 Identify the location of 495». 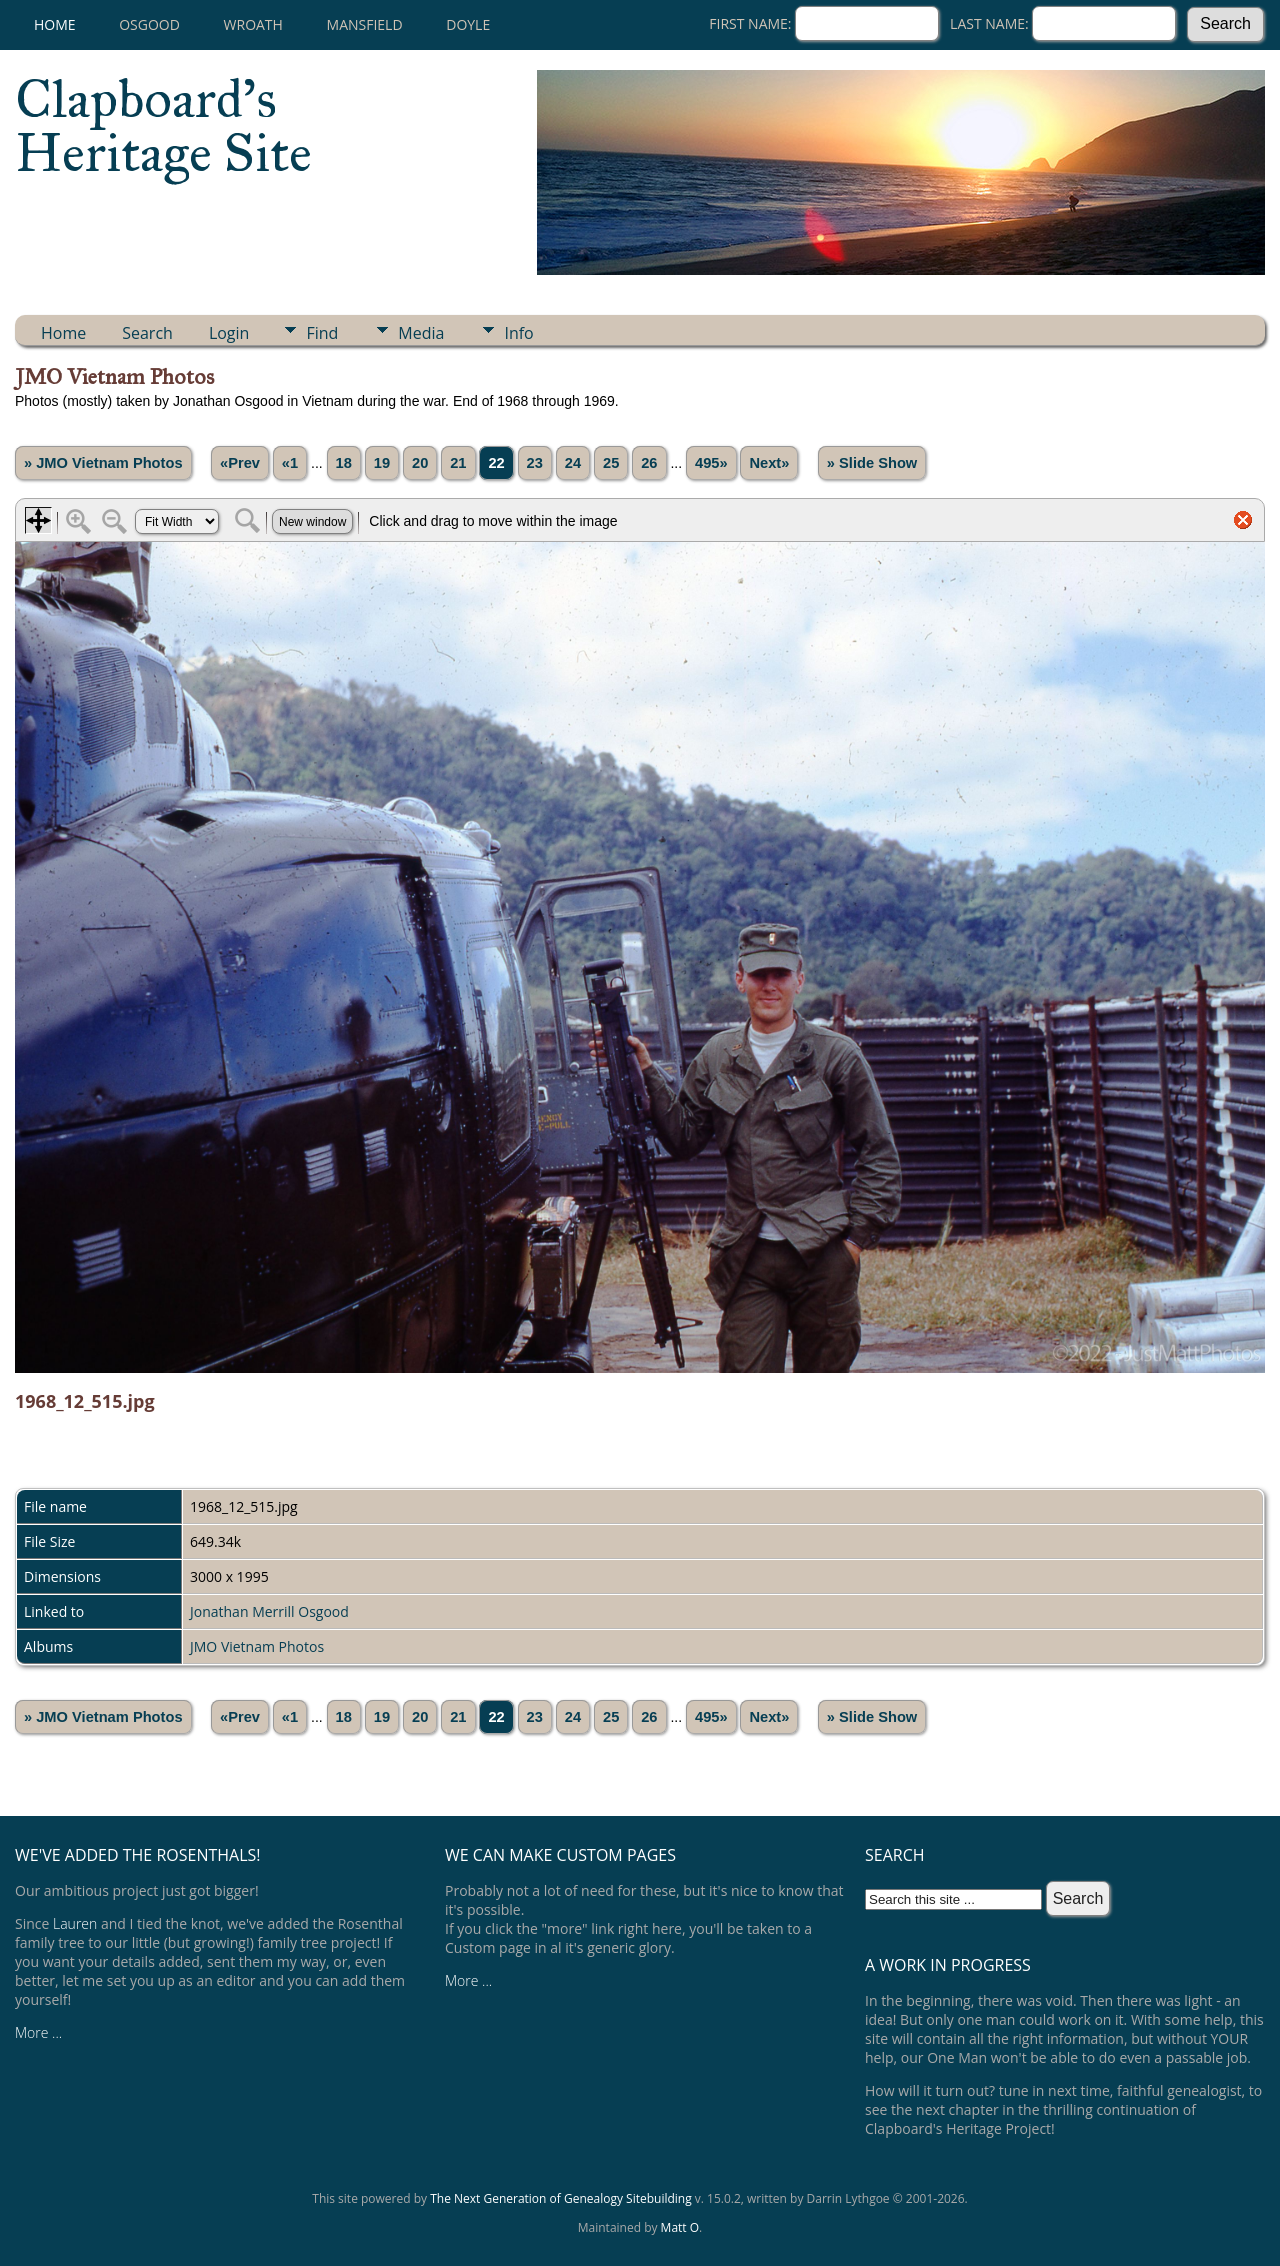
(711, 463).